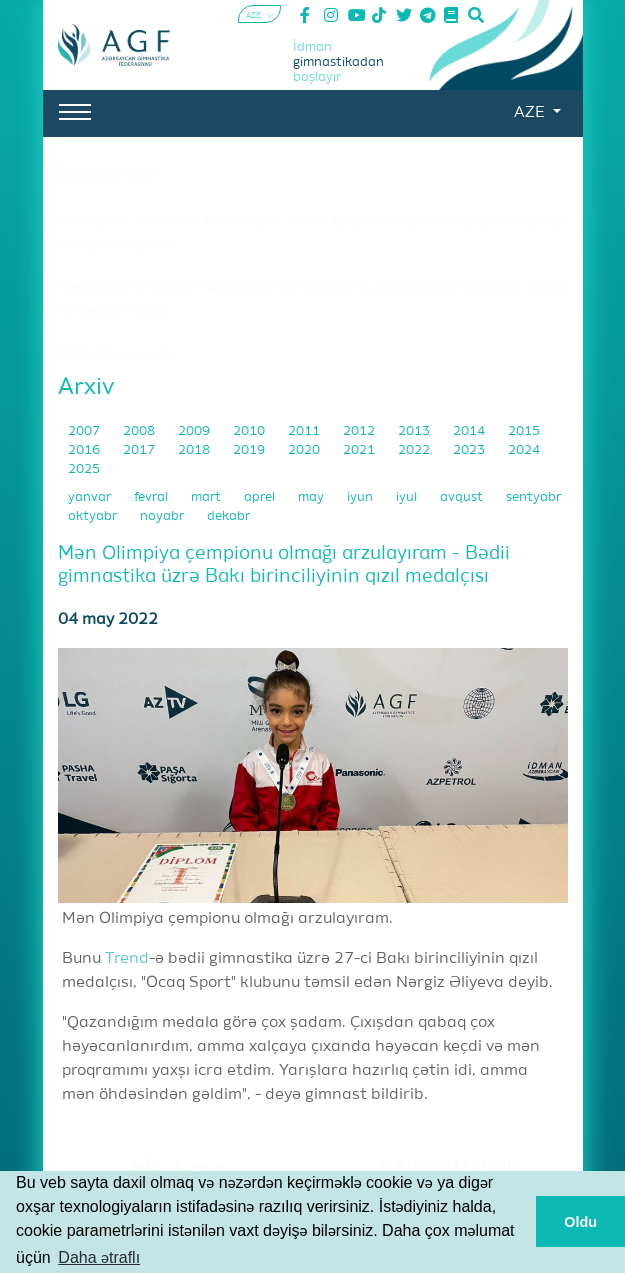  Describe the element at coordinates (524, 431) in the screenshot. I see `2015` at that location.